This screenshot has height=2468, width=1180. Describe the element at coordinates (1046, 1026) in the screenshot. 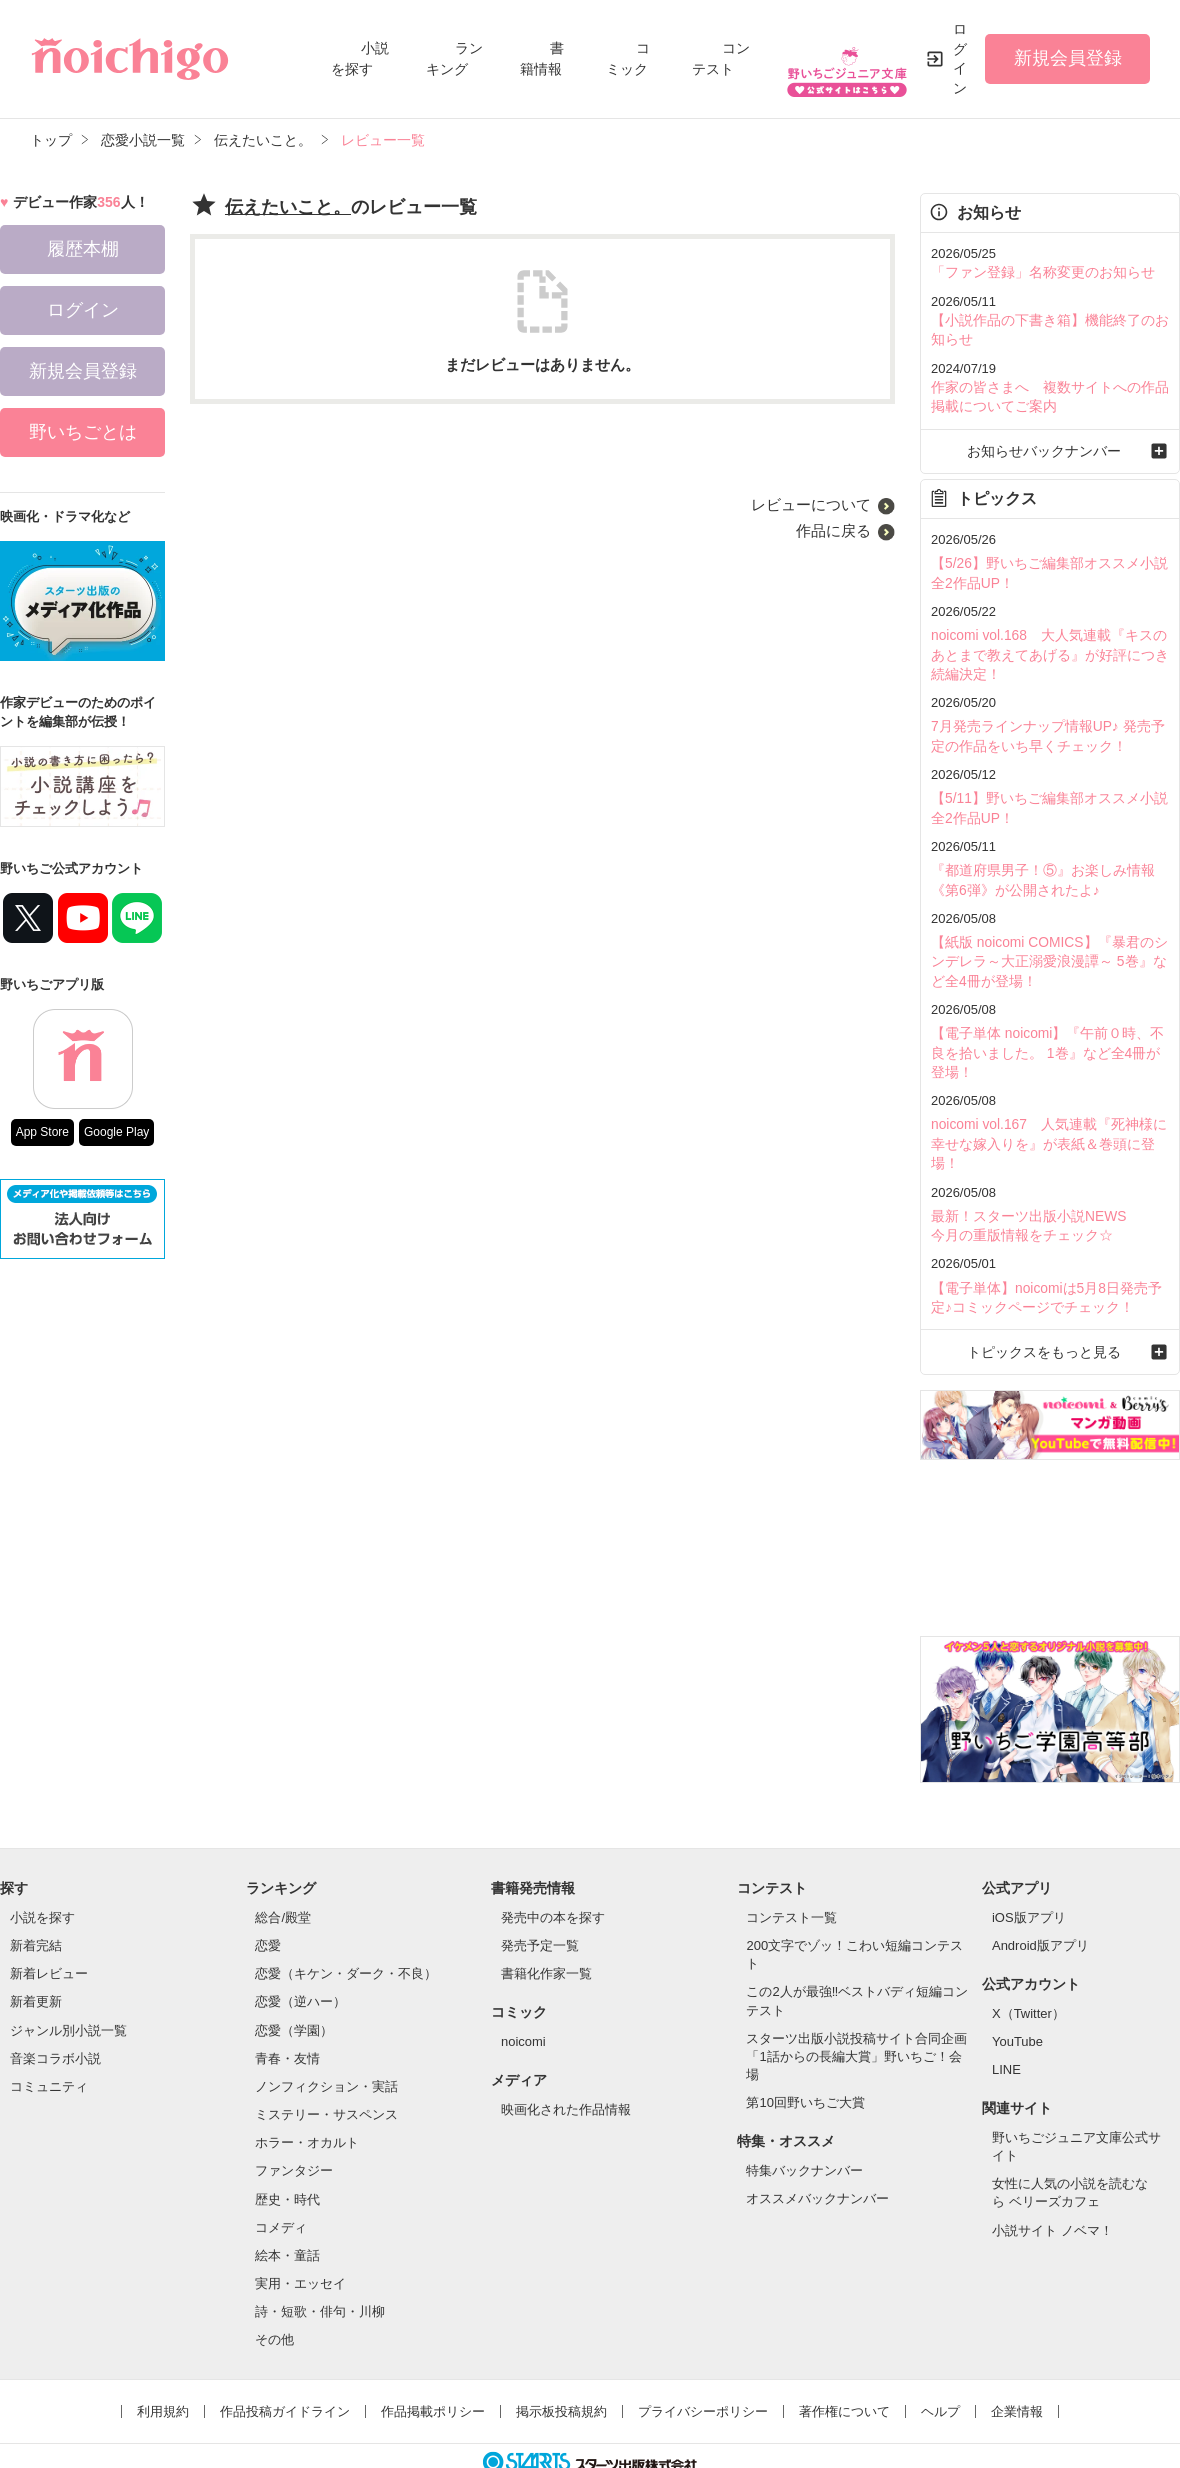

I see `【電子単体 noicomi】『午前０時、不良を拾いました。 1巻』など全4冊が登場！` at that location.